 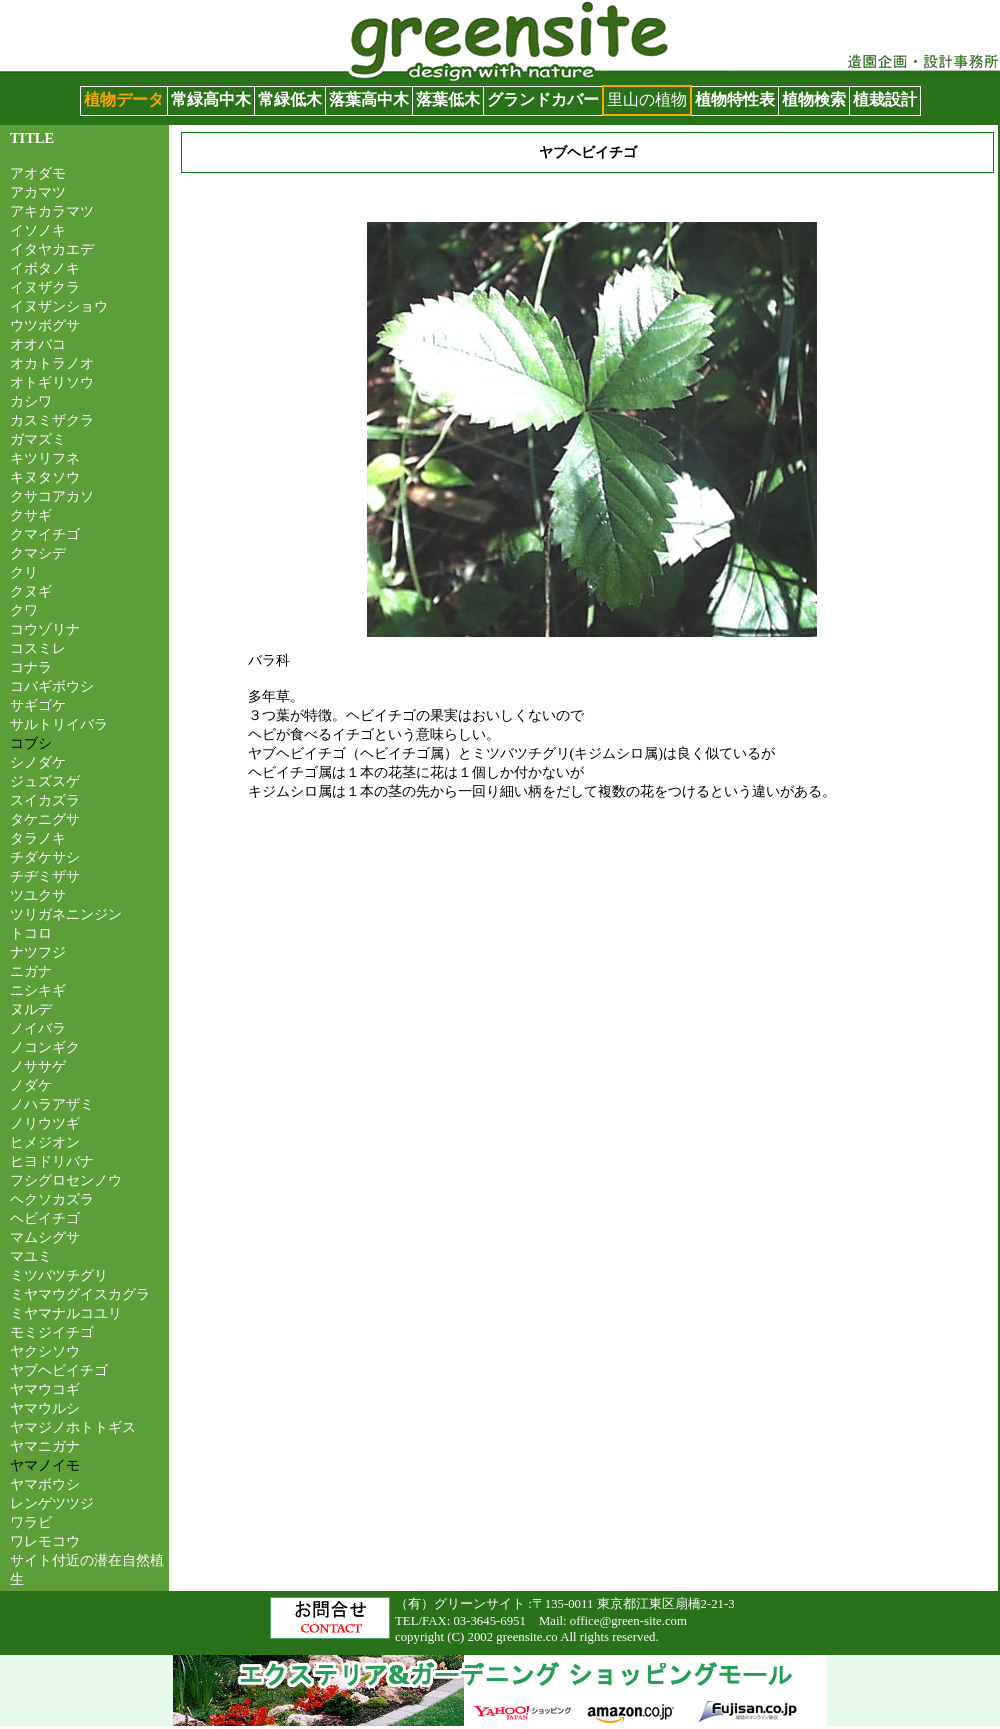 What do you see at coordinates (24, 610) in the screenshot?
I see `クワ` at bounding box center [24, 610].